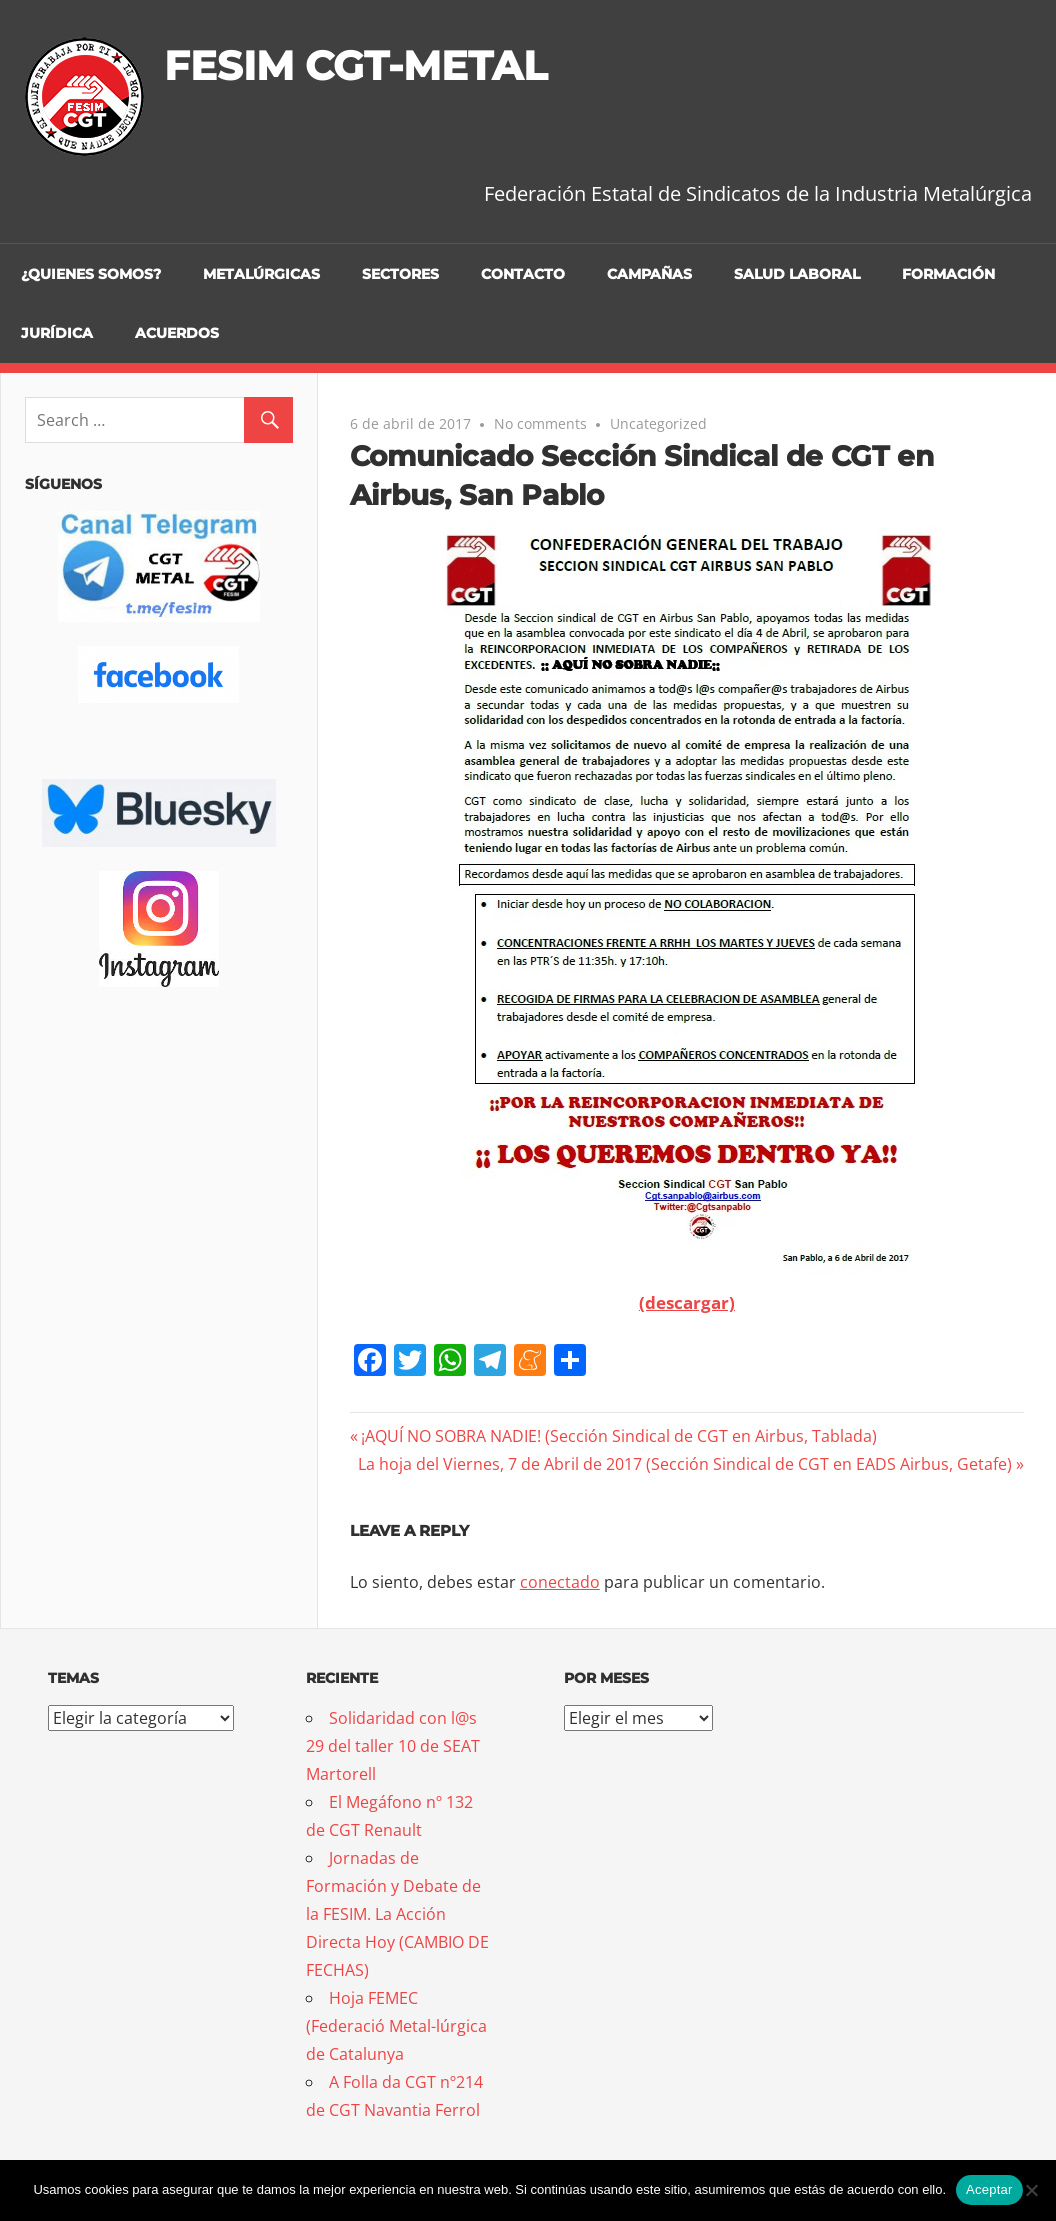 This screenshot has width=1056, height=2221. Describe the element at coordinates (797, 274) in the screenshot. I see `Salud Laboral` at that location.